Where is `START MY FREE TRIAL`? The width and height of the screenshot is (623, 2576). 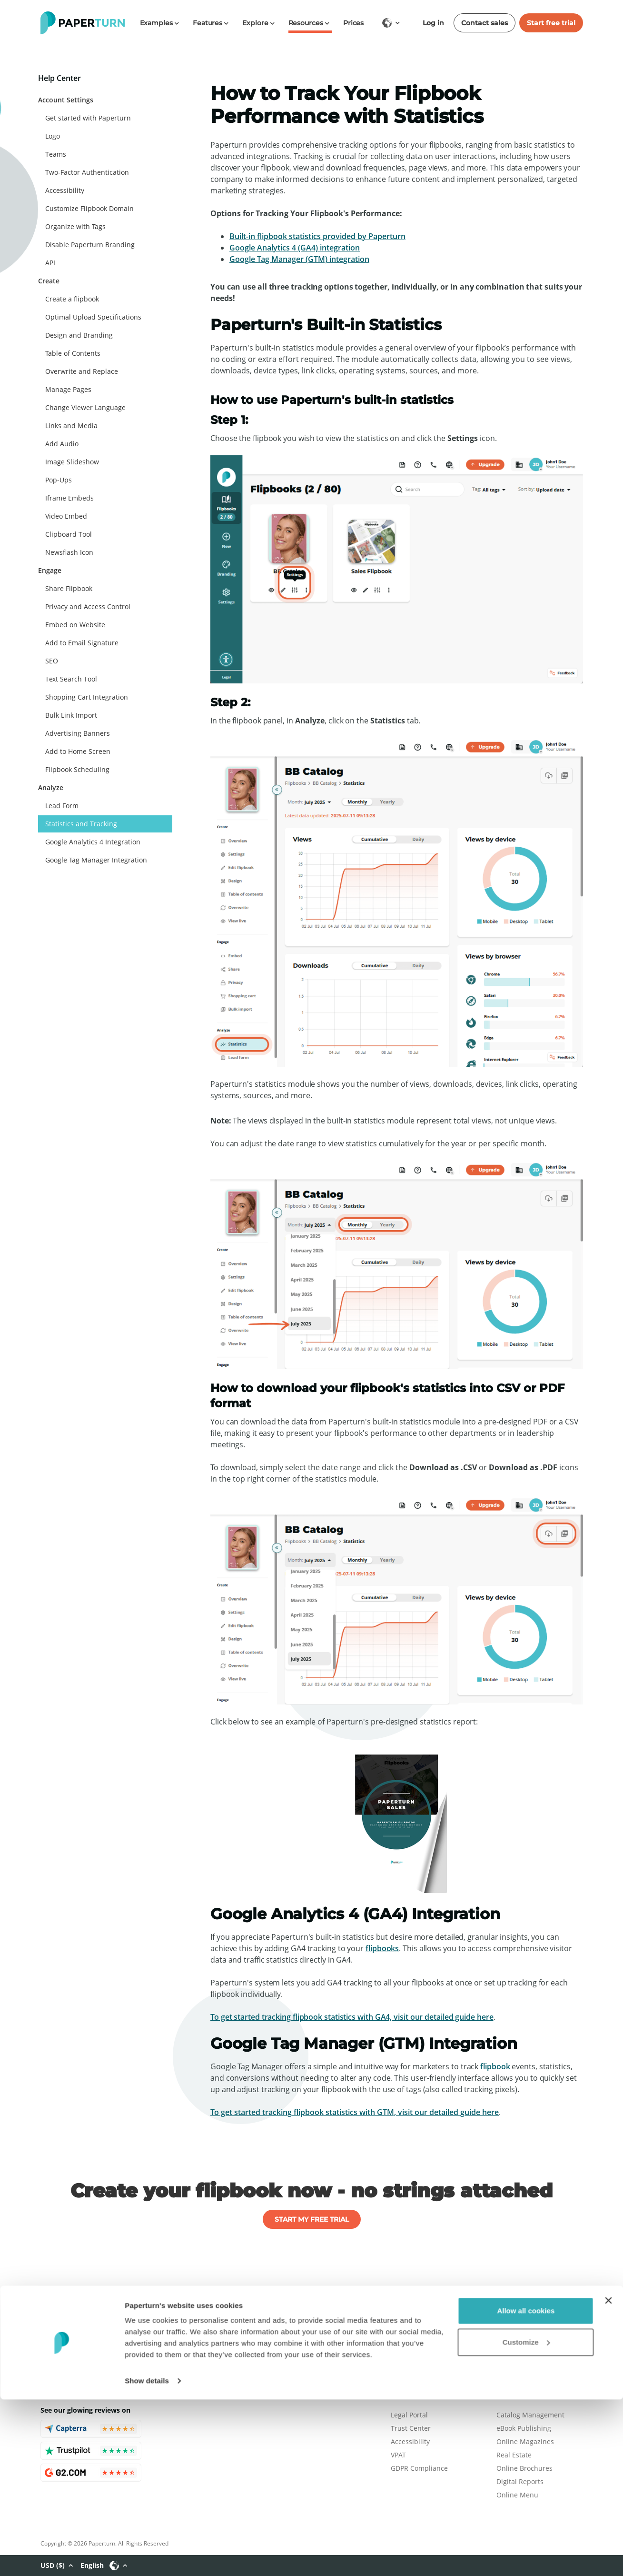
START MY FREE TRIAL is located at coordinates (312, 2219).